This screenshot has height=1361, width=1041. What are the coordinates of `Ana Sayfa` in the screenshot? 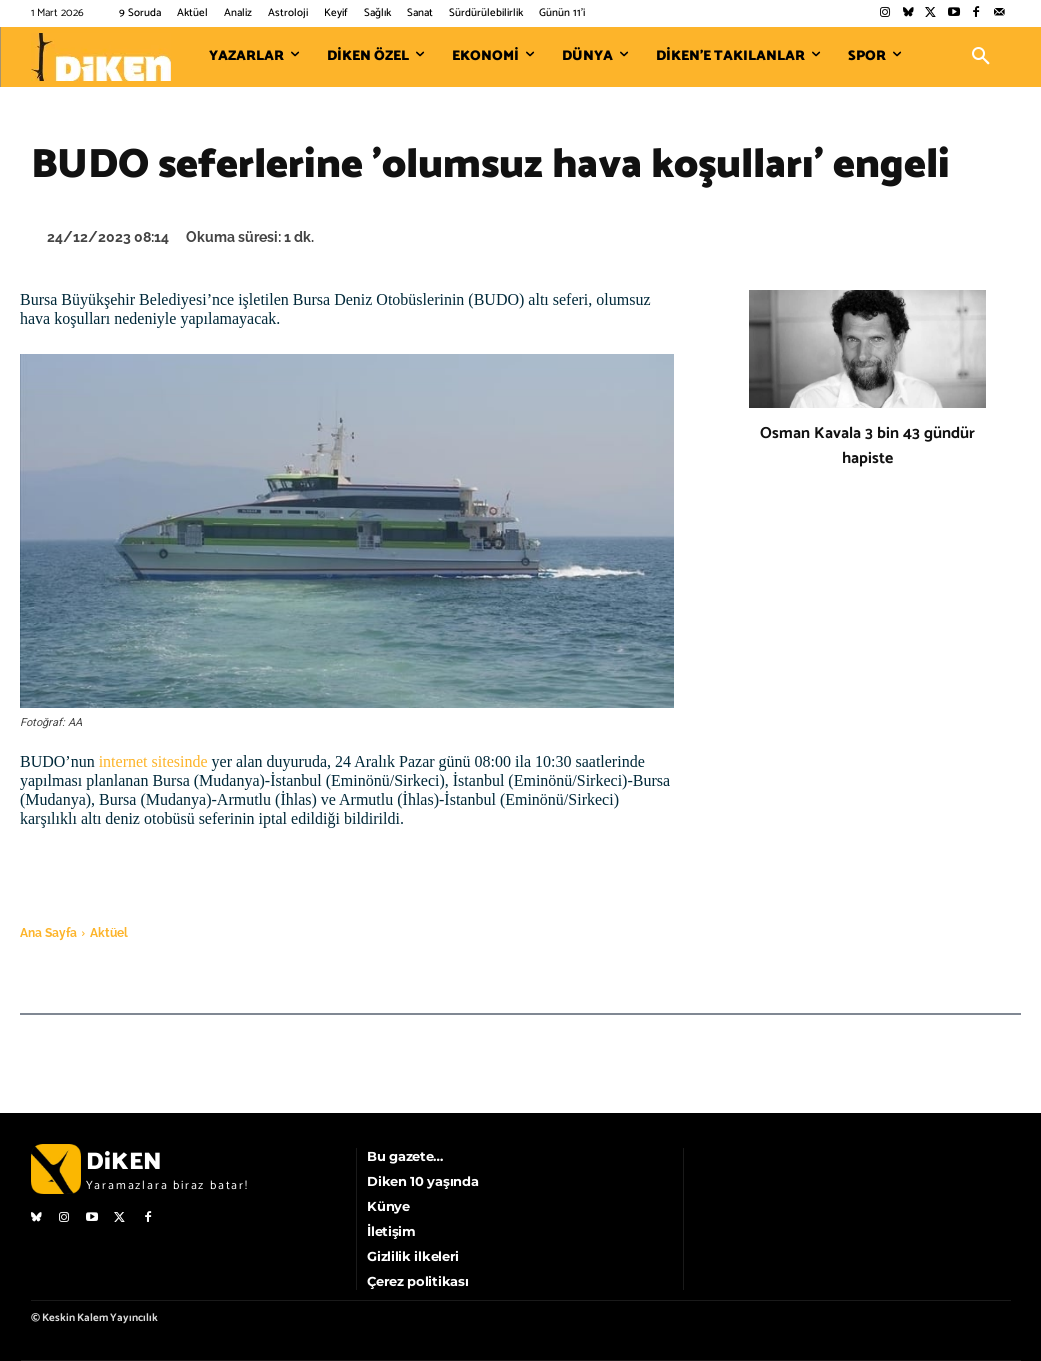 It's located at (48, 933).